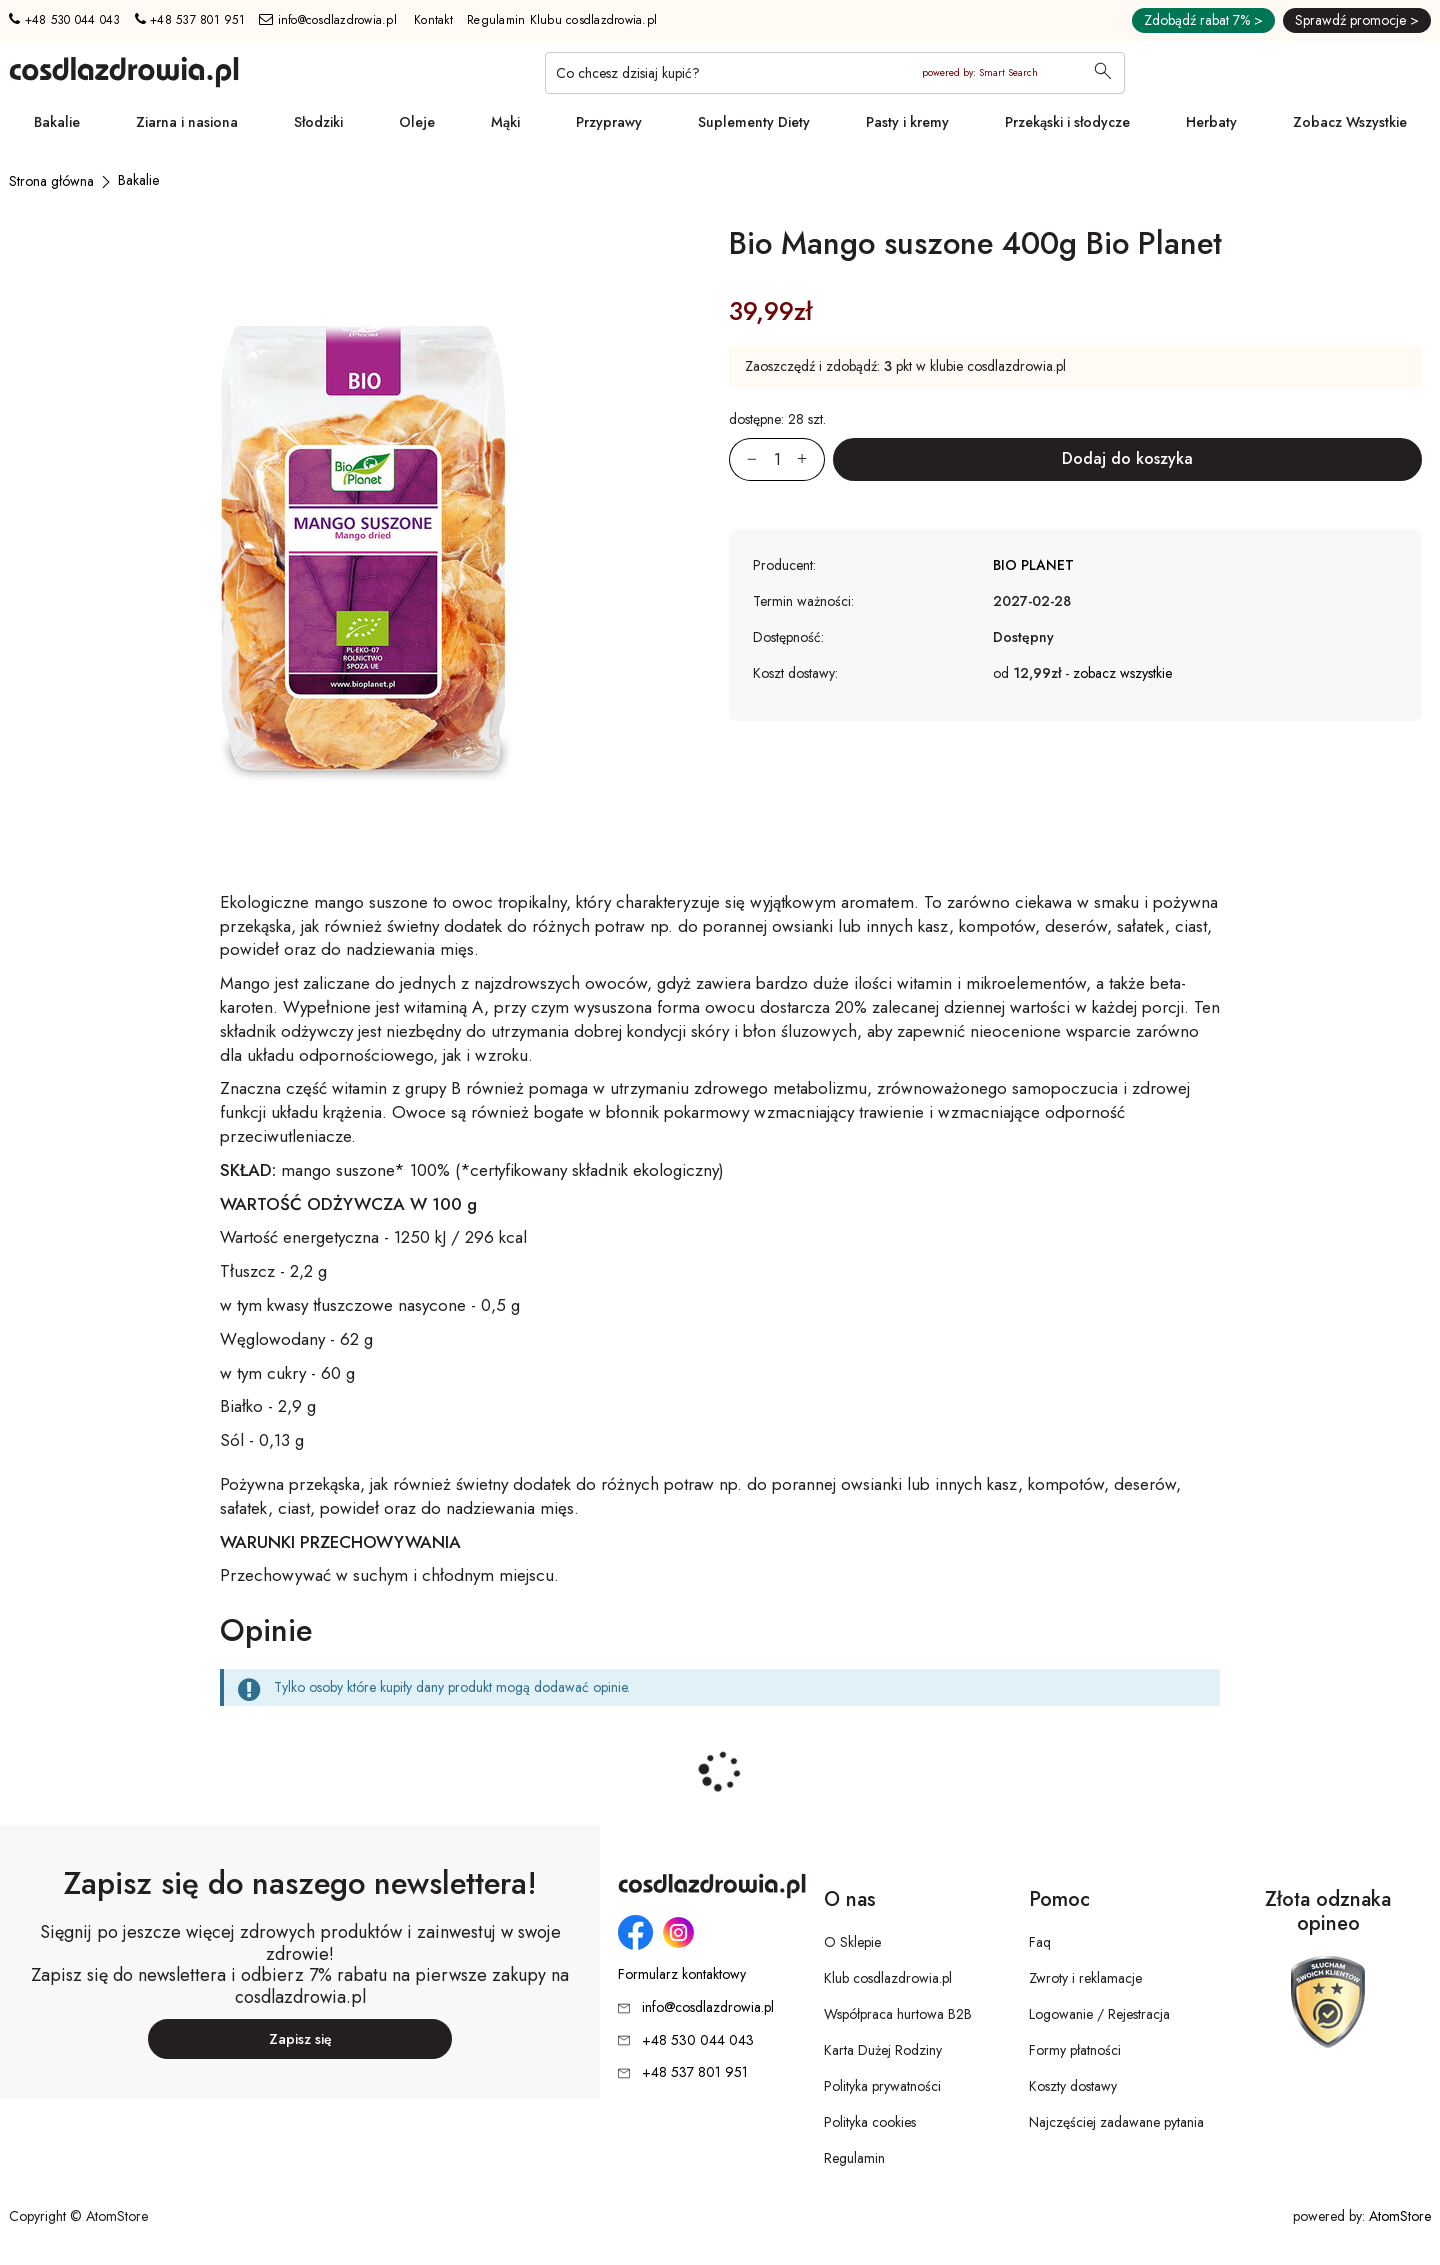 The height and width of the screenshot is (2265, 1440). Describe the element at coordinates (898, 2014) in the screenshot. I see `Współpraca hurtowa B2B` at that location.